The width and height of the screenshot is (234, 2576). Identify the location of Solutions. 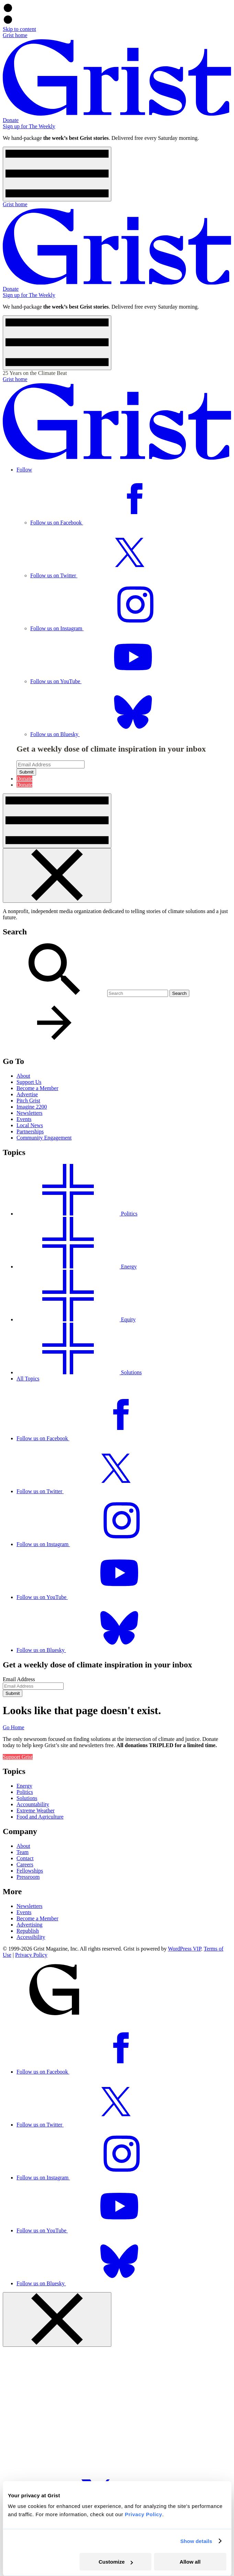
(26, 1798).